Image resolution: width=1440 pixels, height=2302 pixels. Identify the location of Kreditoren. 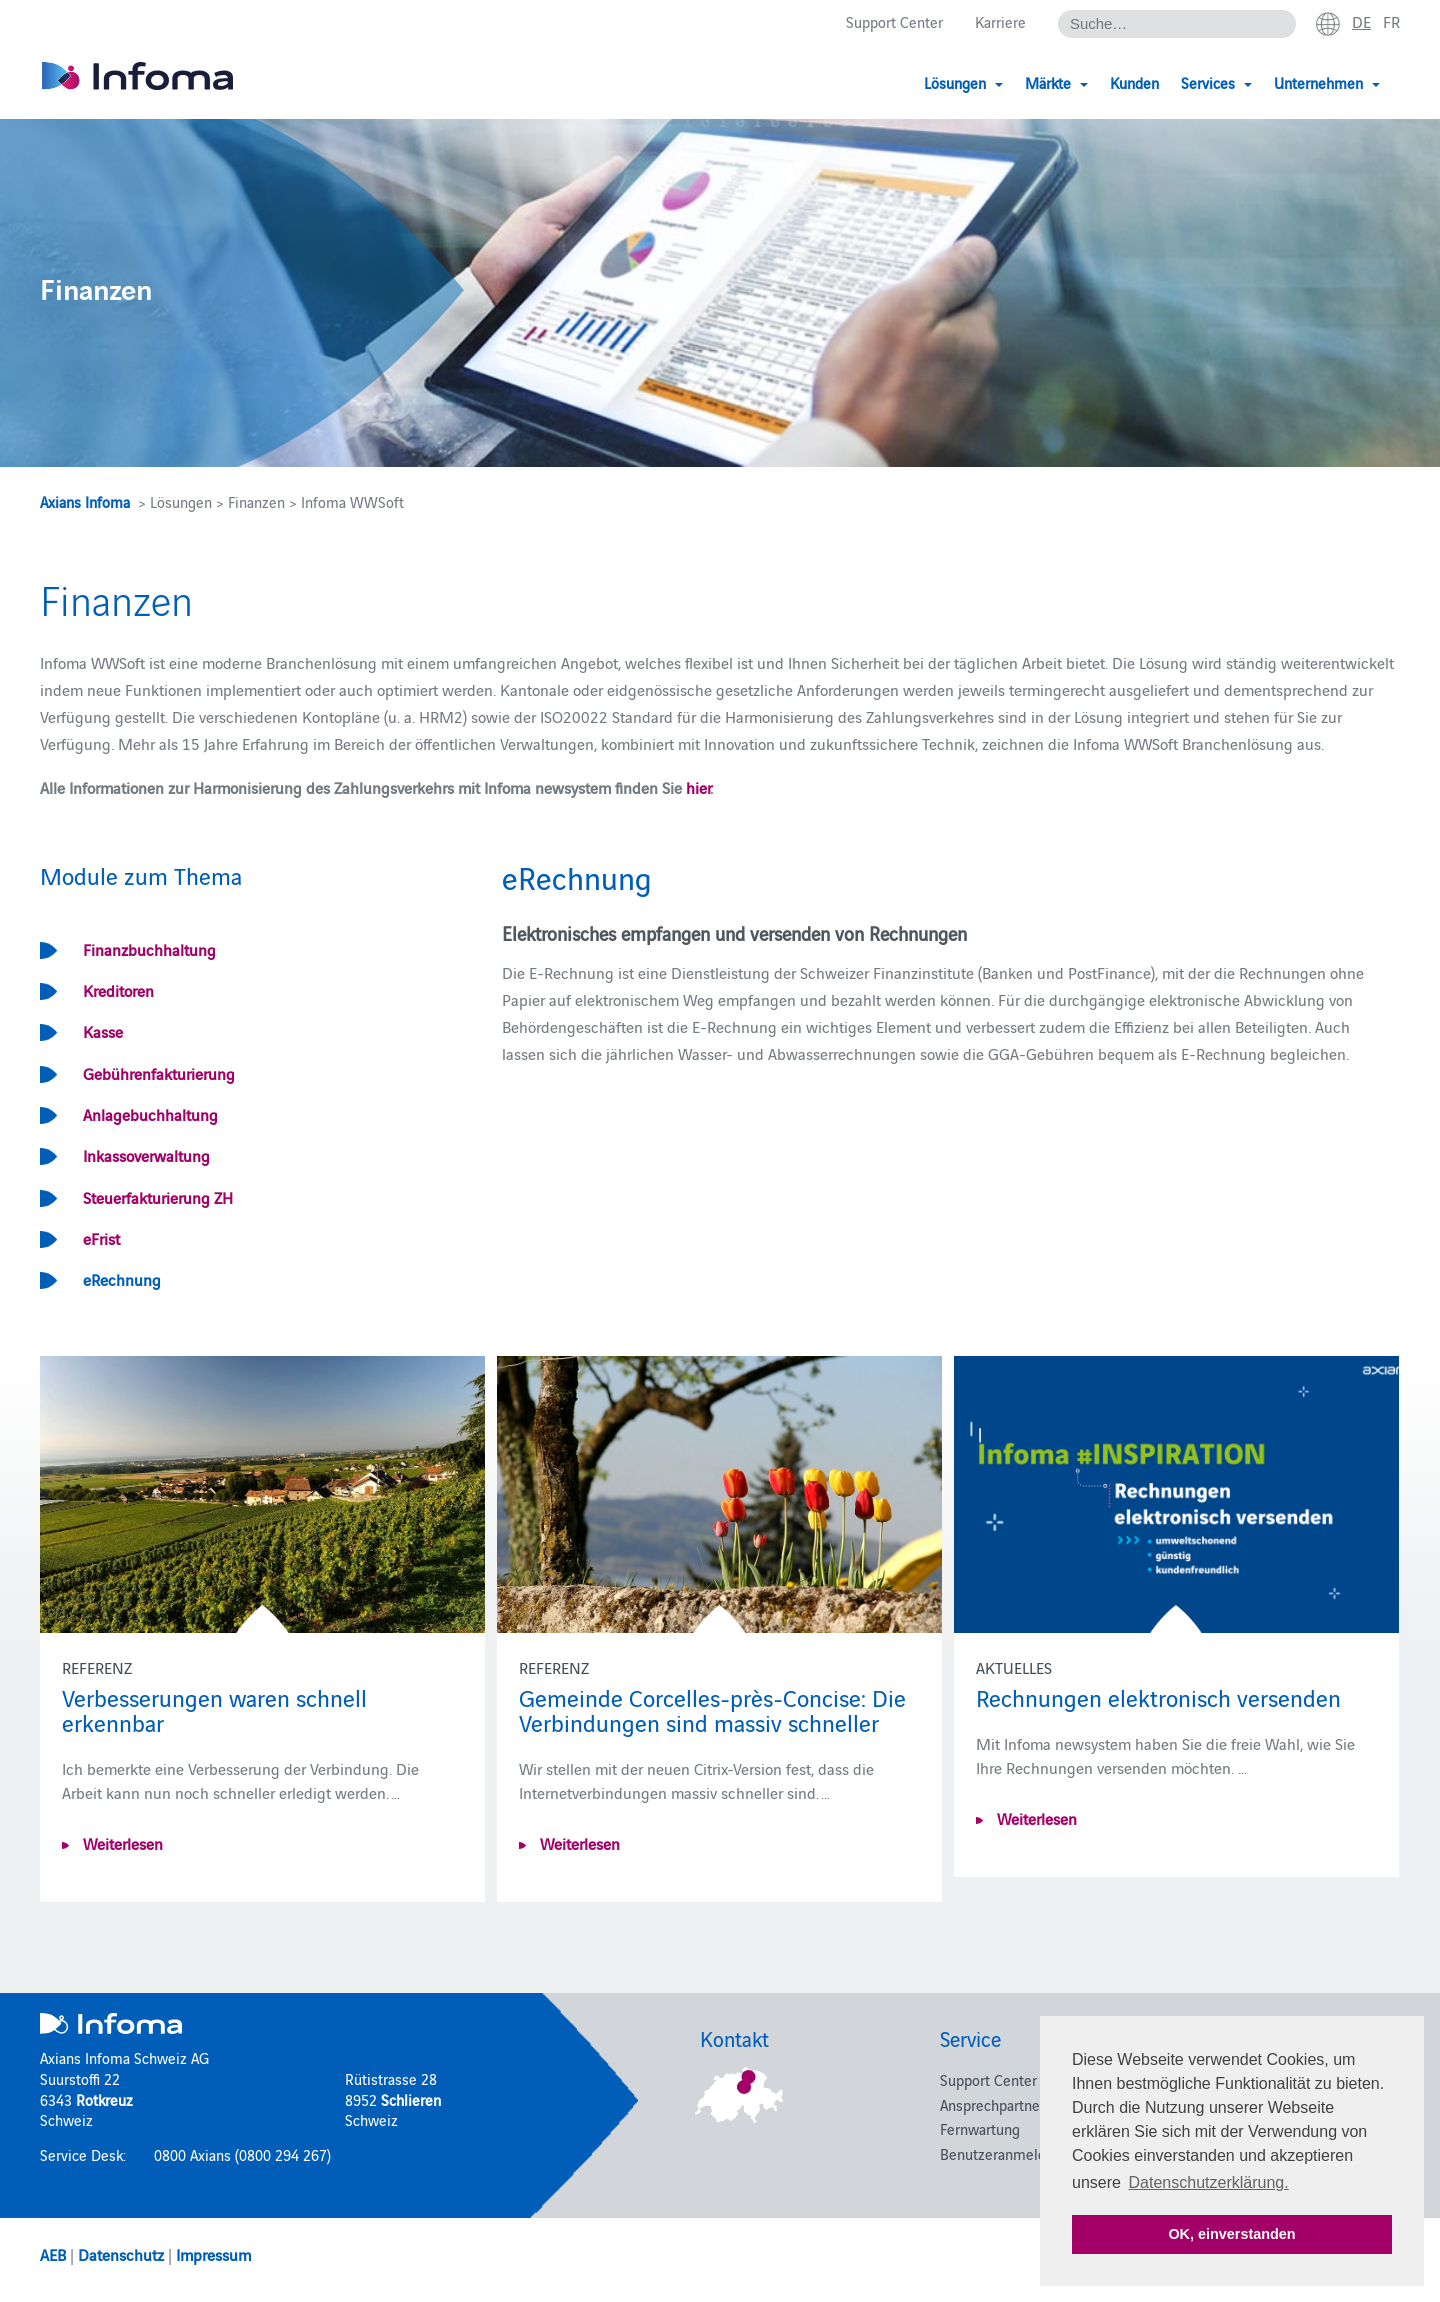
(118, 990).